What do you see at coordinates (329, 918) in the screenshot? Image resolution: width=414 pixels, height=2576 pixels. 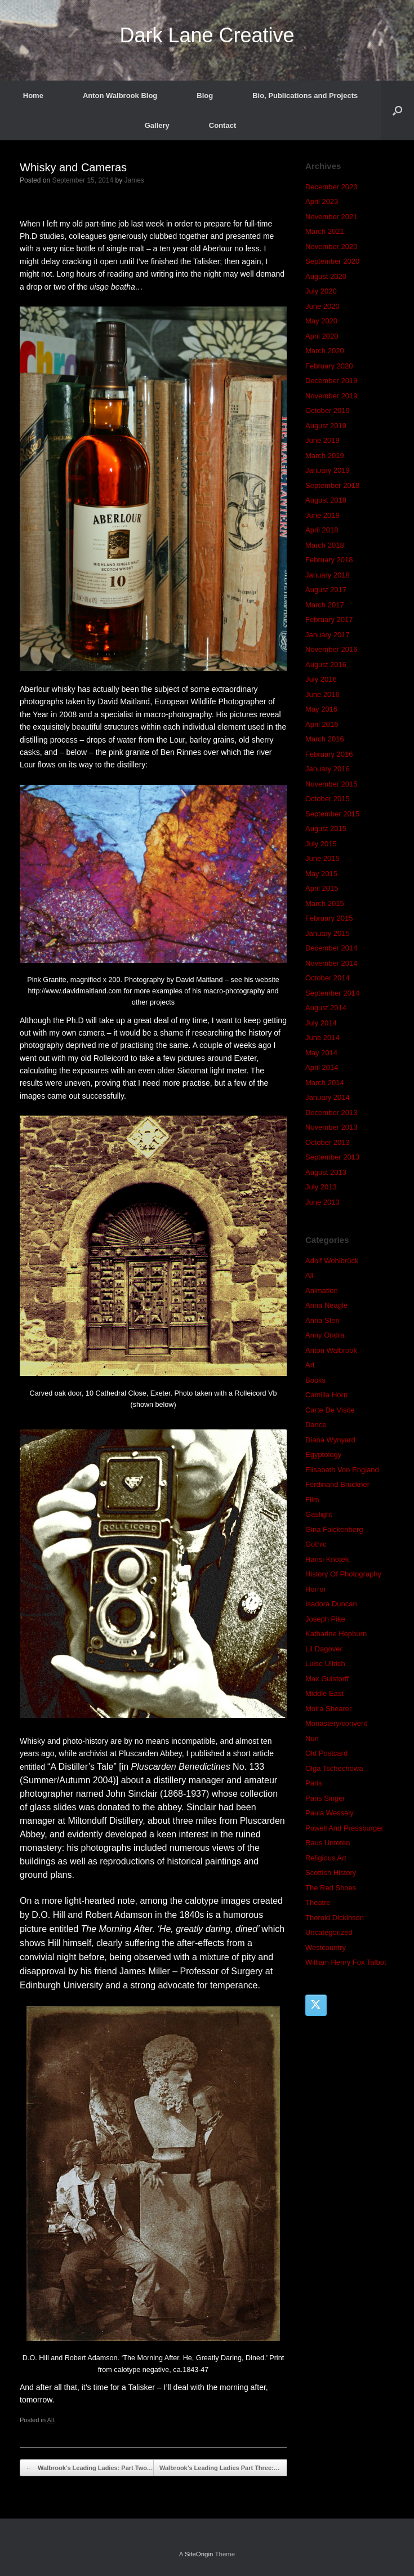 I see `February 2015` at bounding box center [329, 918].